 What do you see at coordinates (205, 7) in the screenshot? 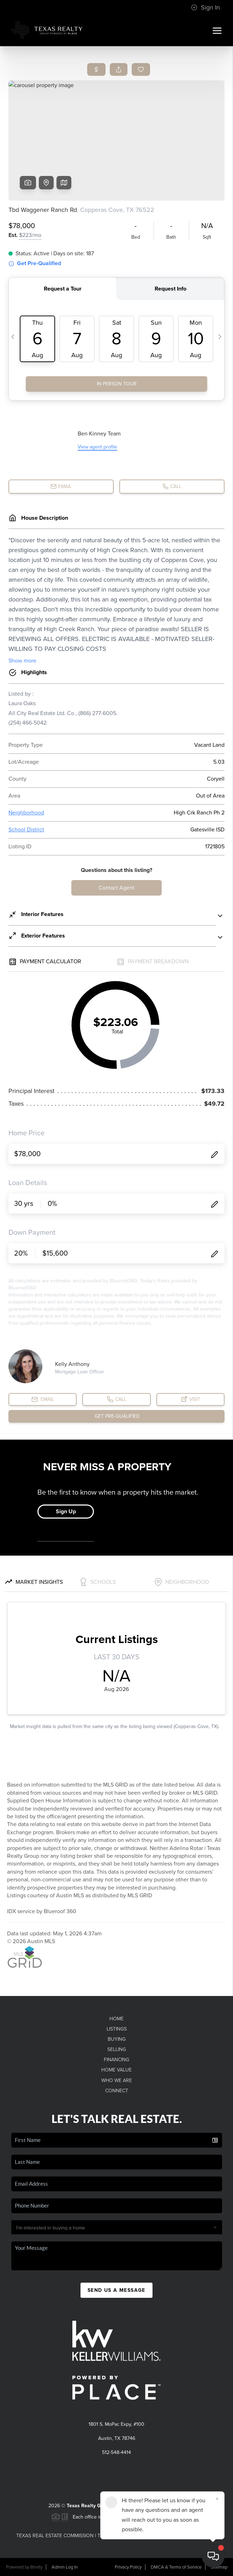
I see `Sign In` at bounding box center [205, 7].